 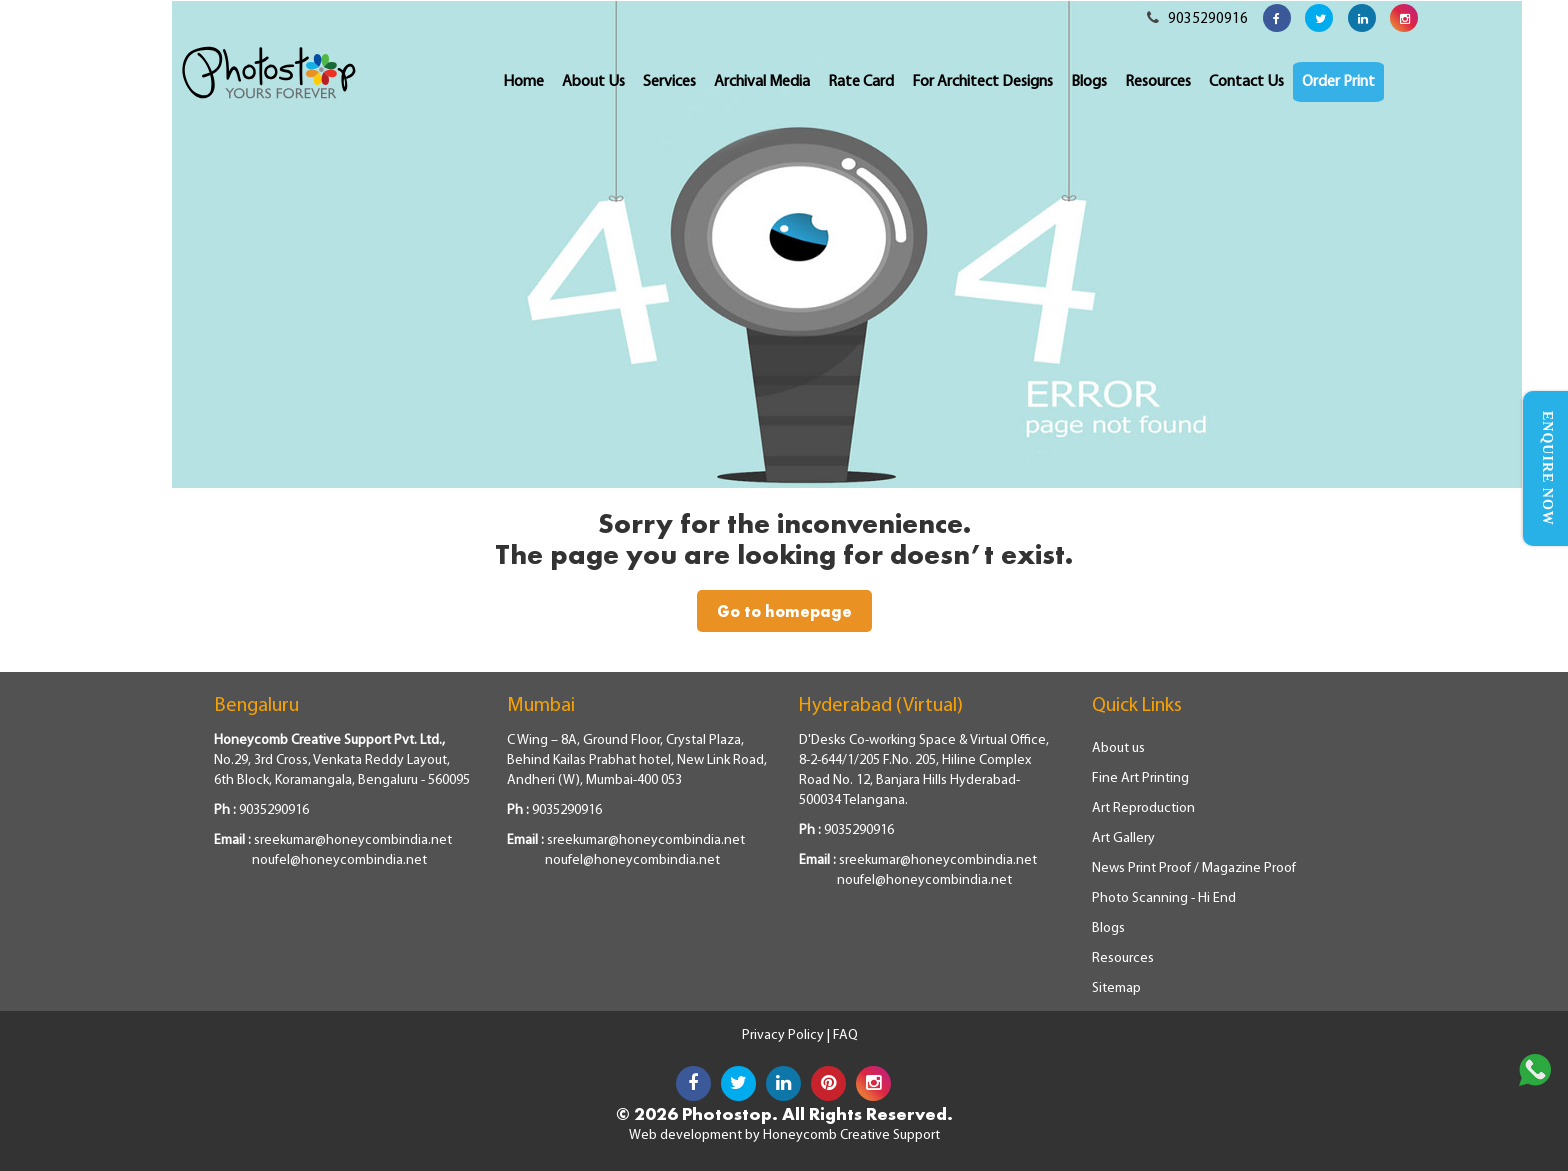 I want to click on Art Gallery, so click(x=1123, y=838).